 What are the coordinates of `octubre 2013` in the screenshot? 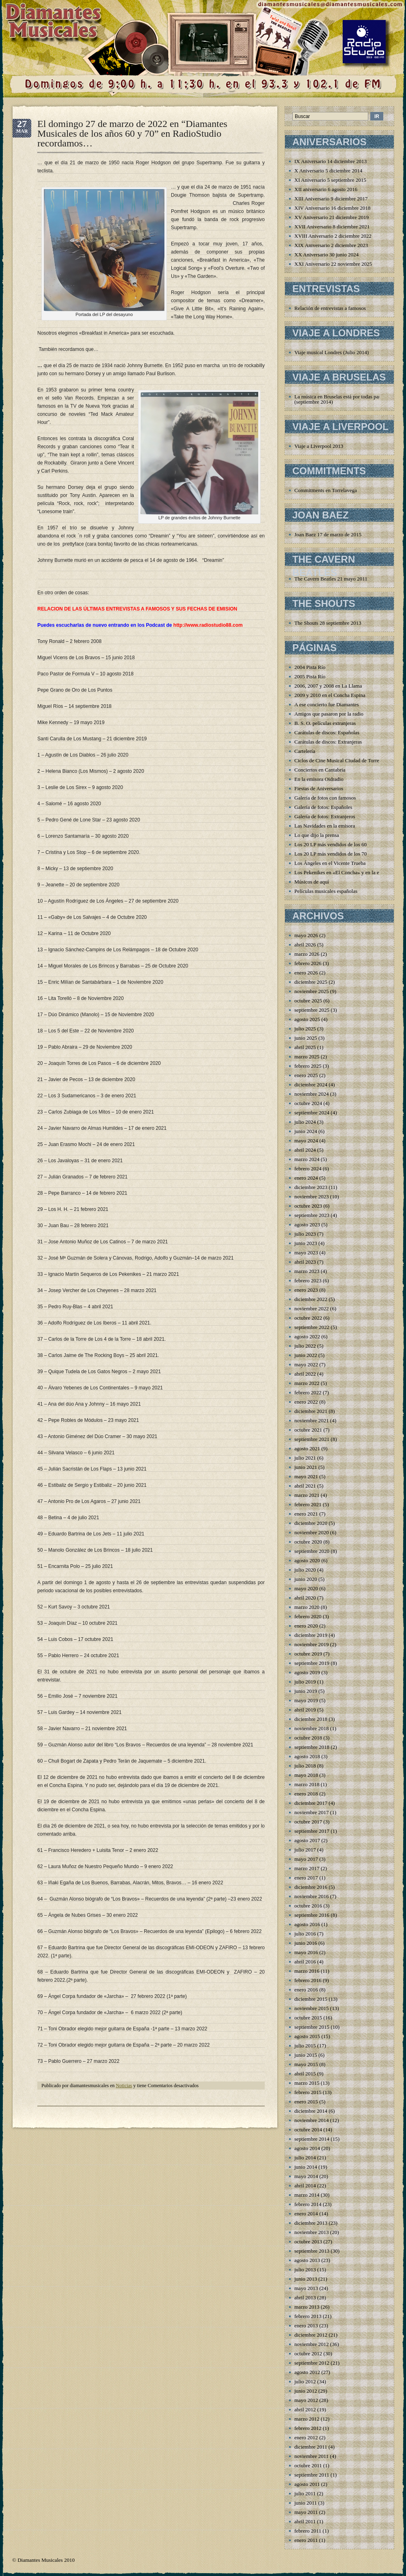 It's located at (308, 2241).